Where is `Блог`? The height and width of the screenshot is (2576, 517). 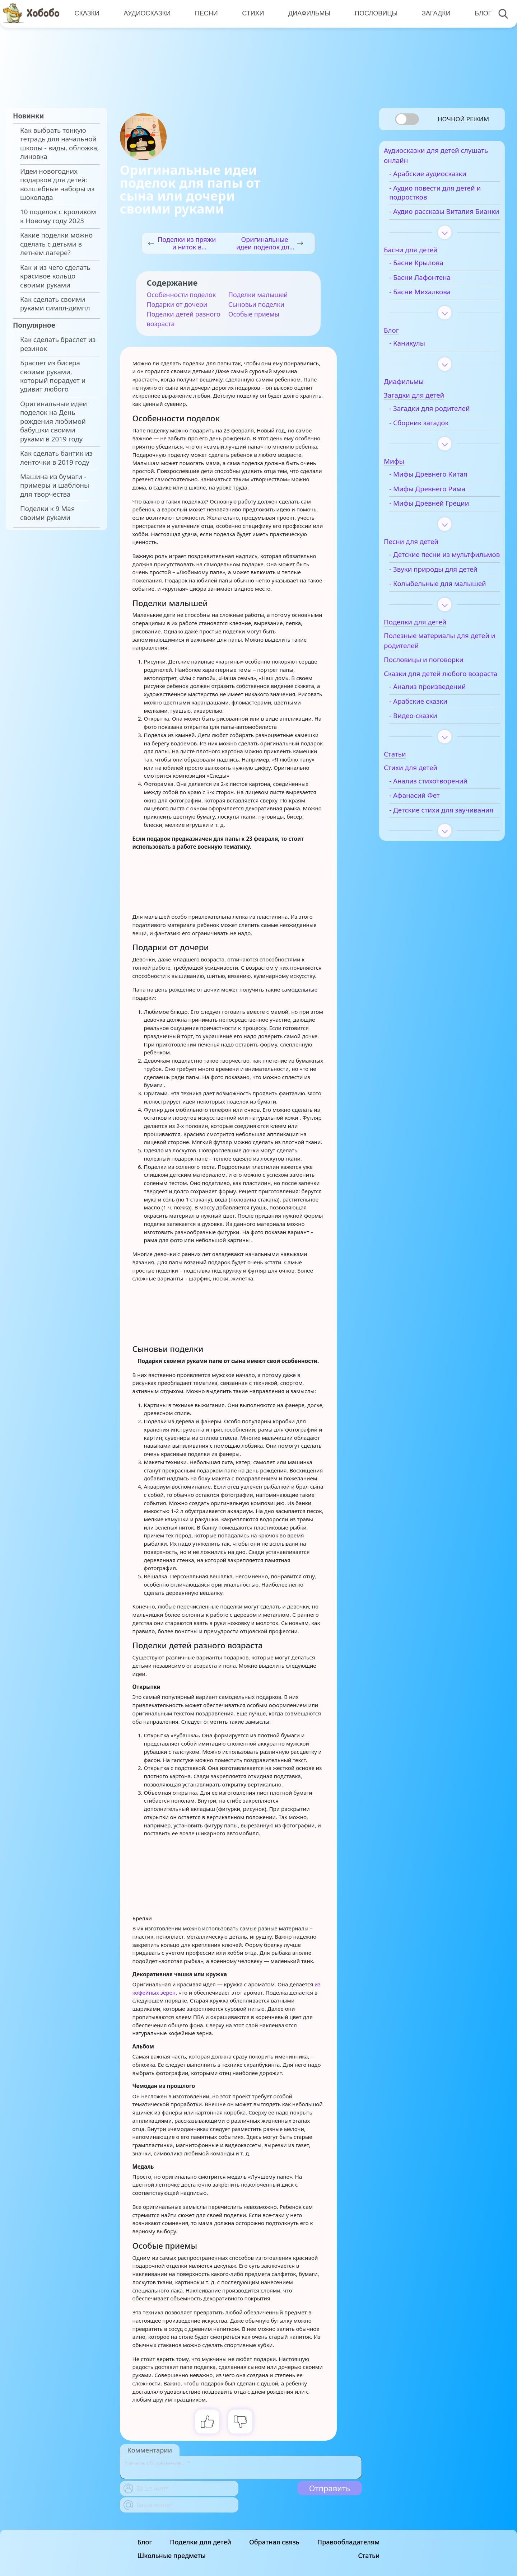 Блог is located at coordinates (479, 13).